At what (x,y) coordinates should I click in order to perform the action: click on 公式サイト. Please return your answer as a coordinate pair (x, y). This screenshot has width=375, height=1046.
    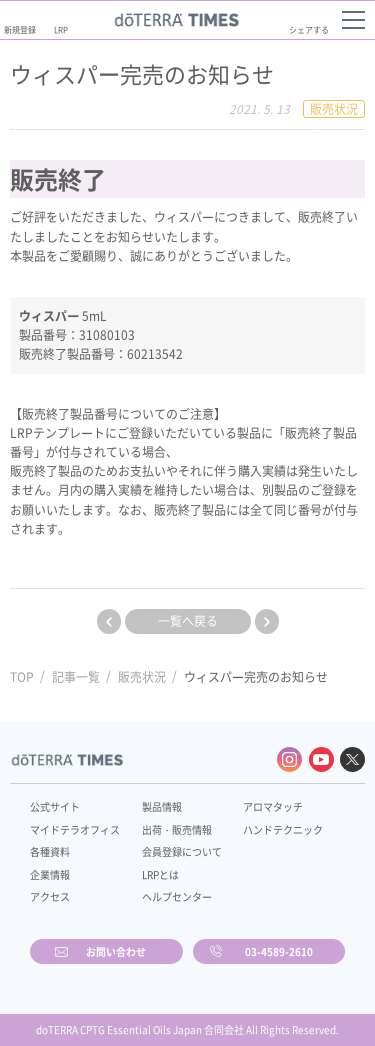
    Looking at the image, I should click on (55, 806).